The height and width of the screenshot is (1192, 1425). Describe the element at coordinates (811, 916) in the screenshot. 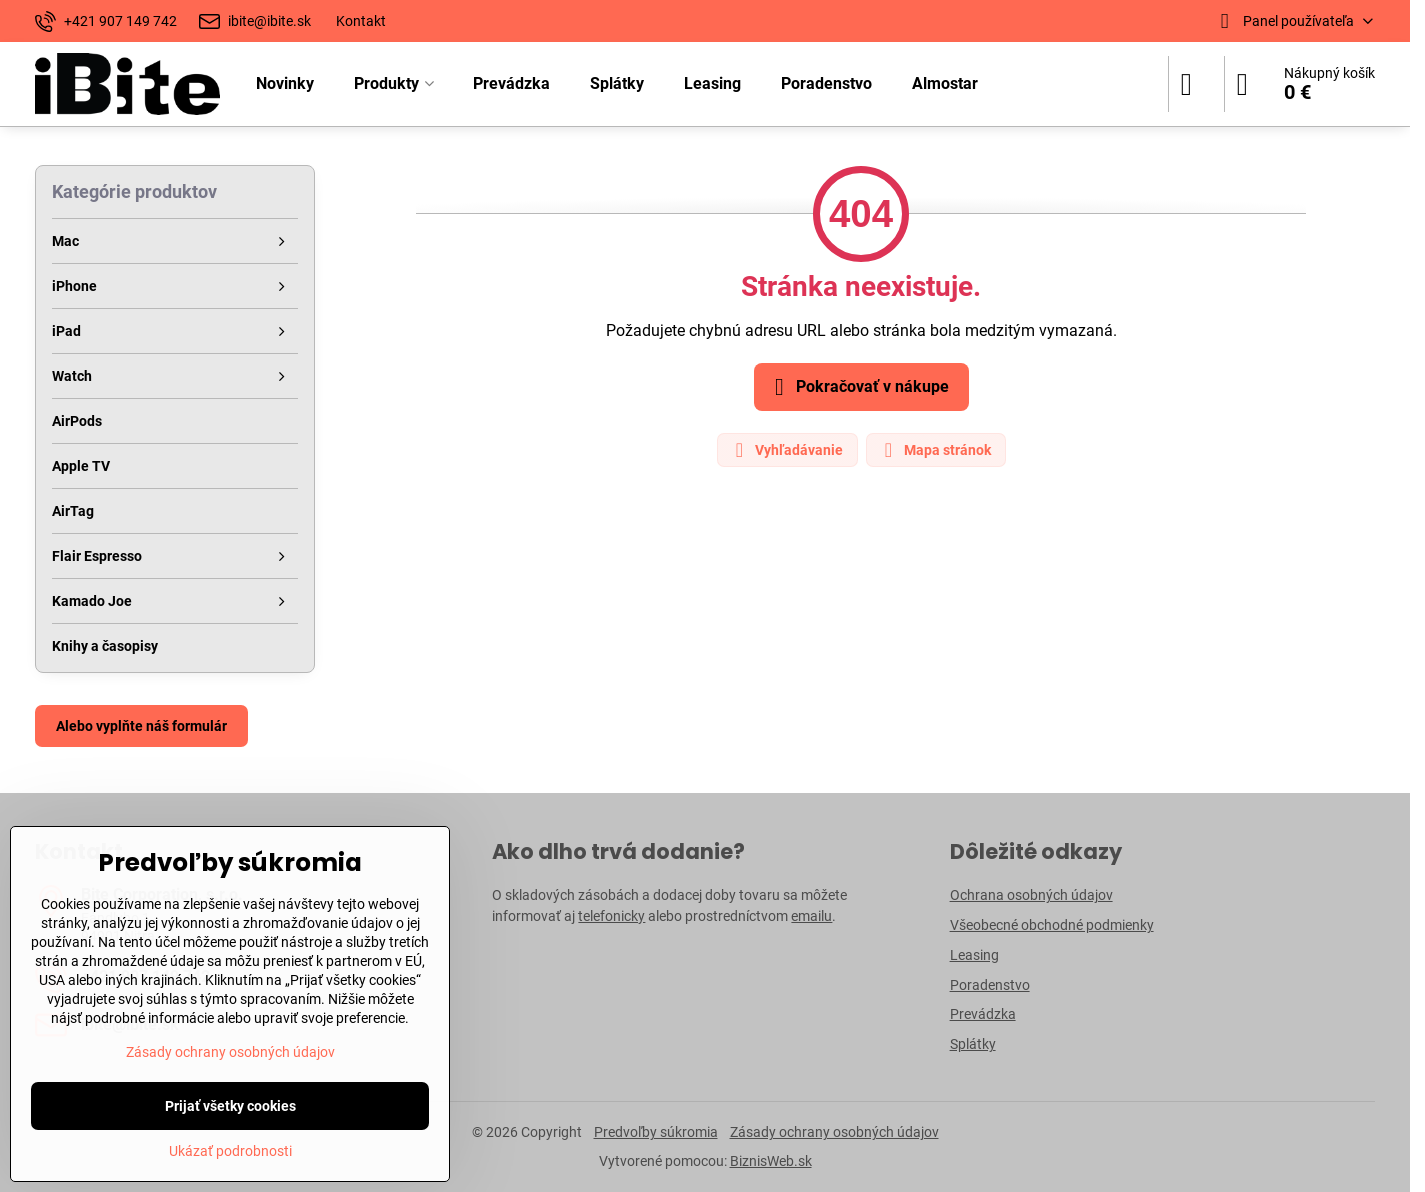

I see `emailu` at that location.